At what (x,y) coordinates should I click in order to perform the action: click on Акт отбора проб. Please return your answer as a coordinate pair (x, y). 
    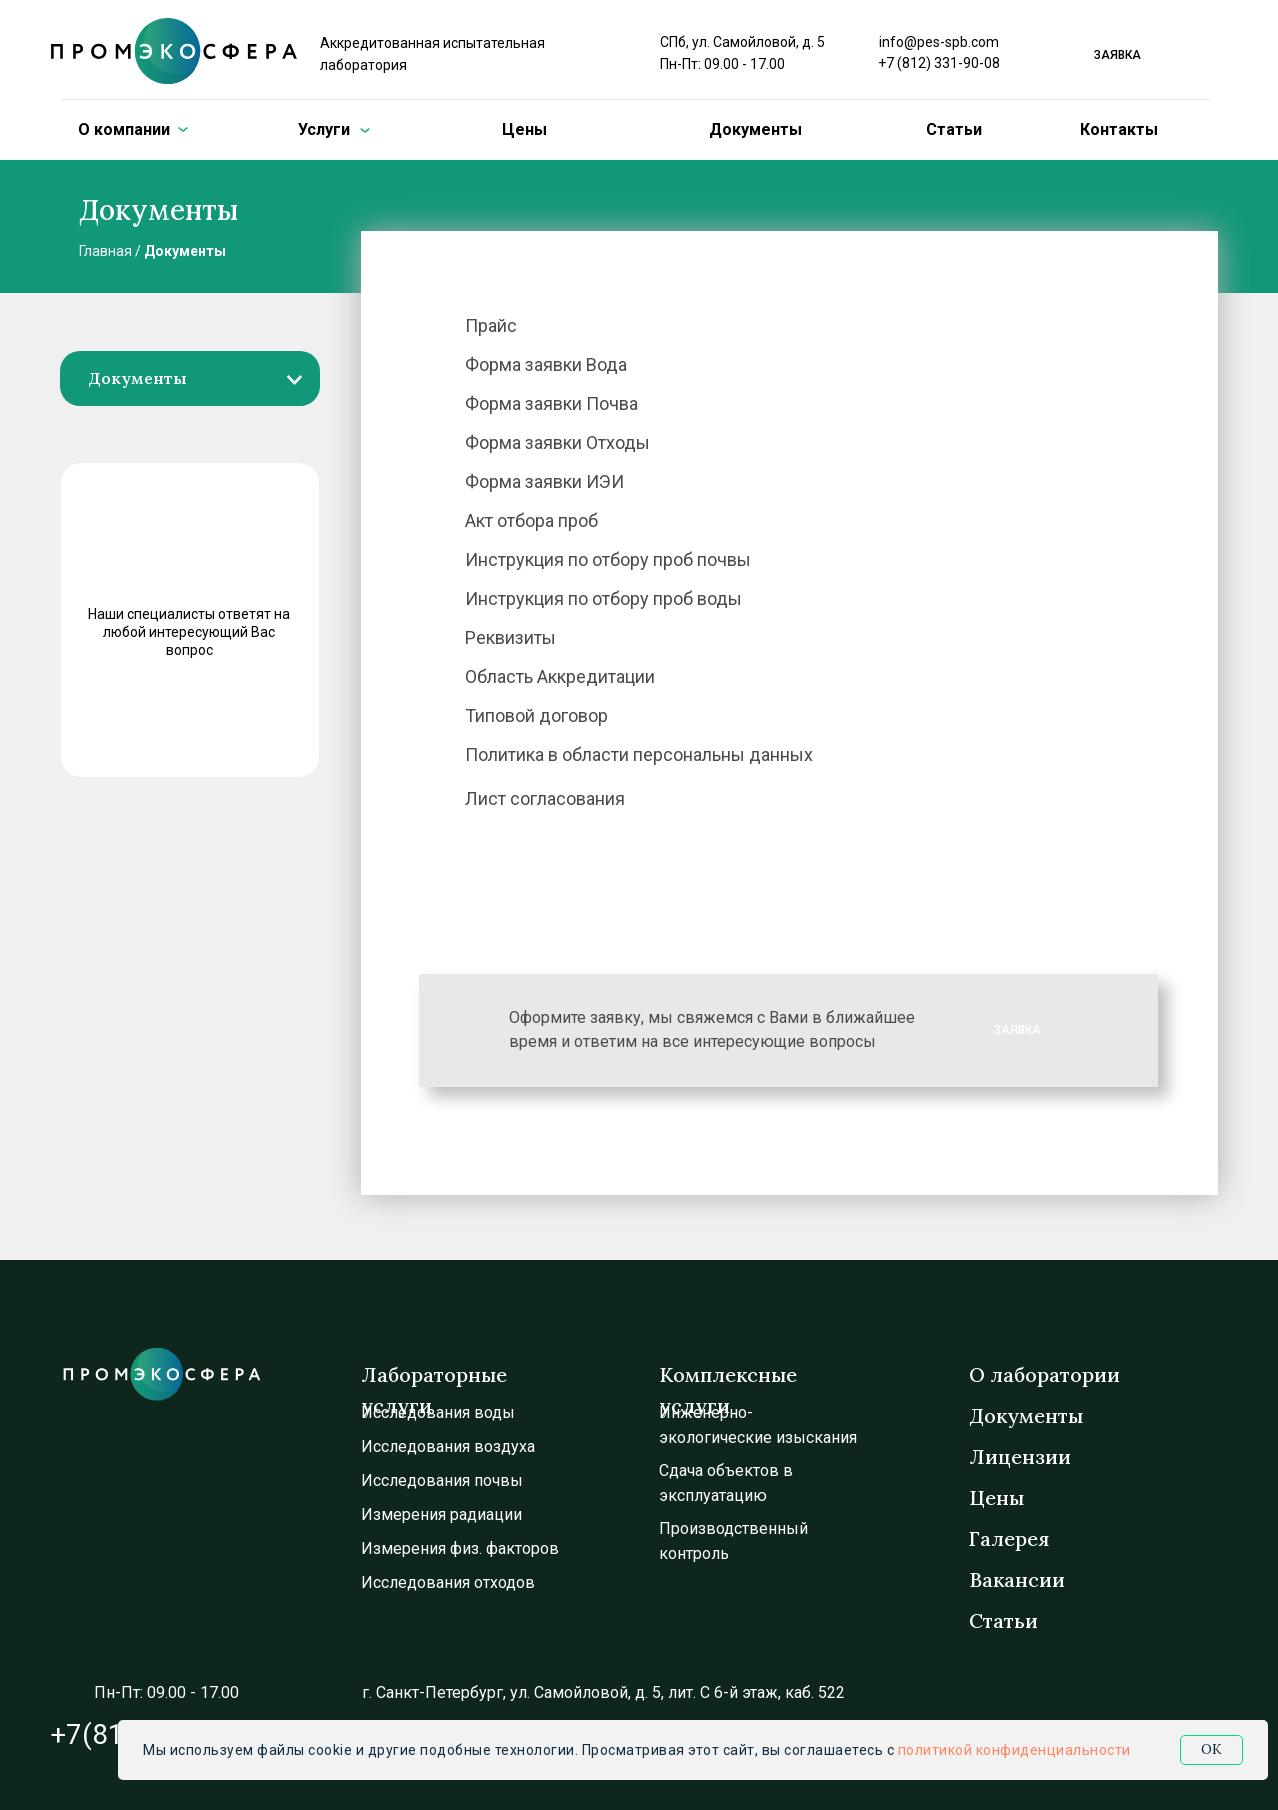
    Looking at the image, I should click on (531, 520).